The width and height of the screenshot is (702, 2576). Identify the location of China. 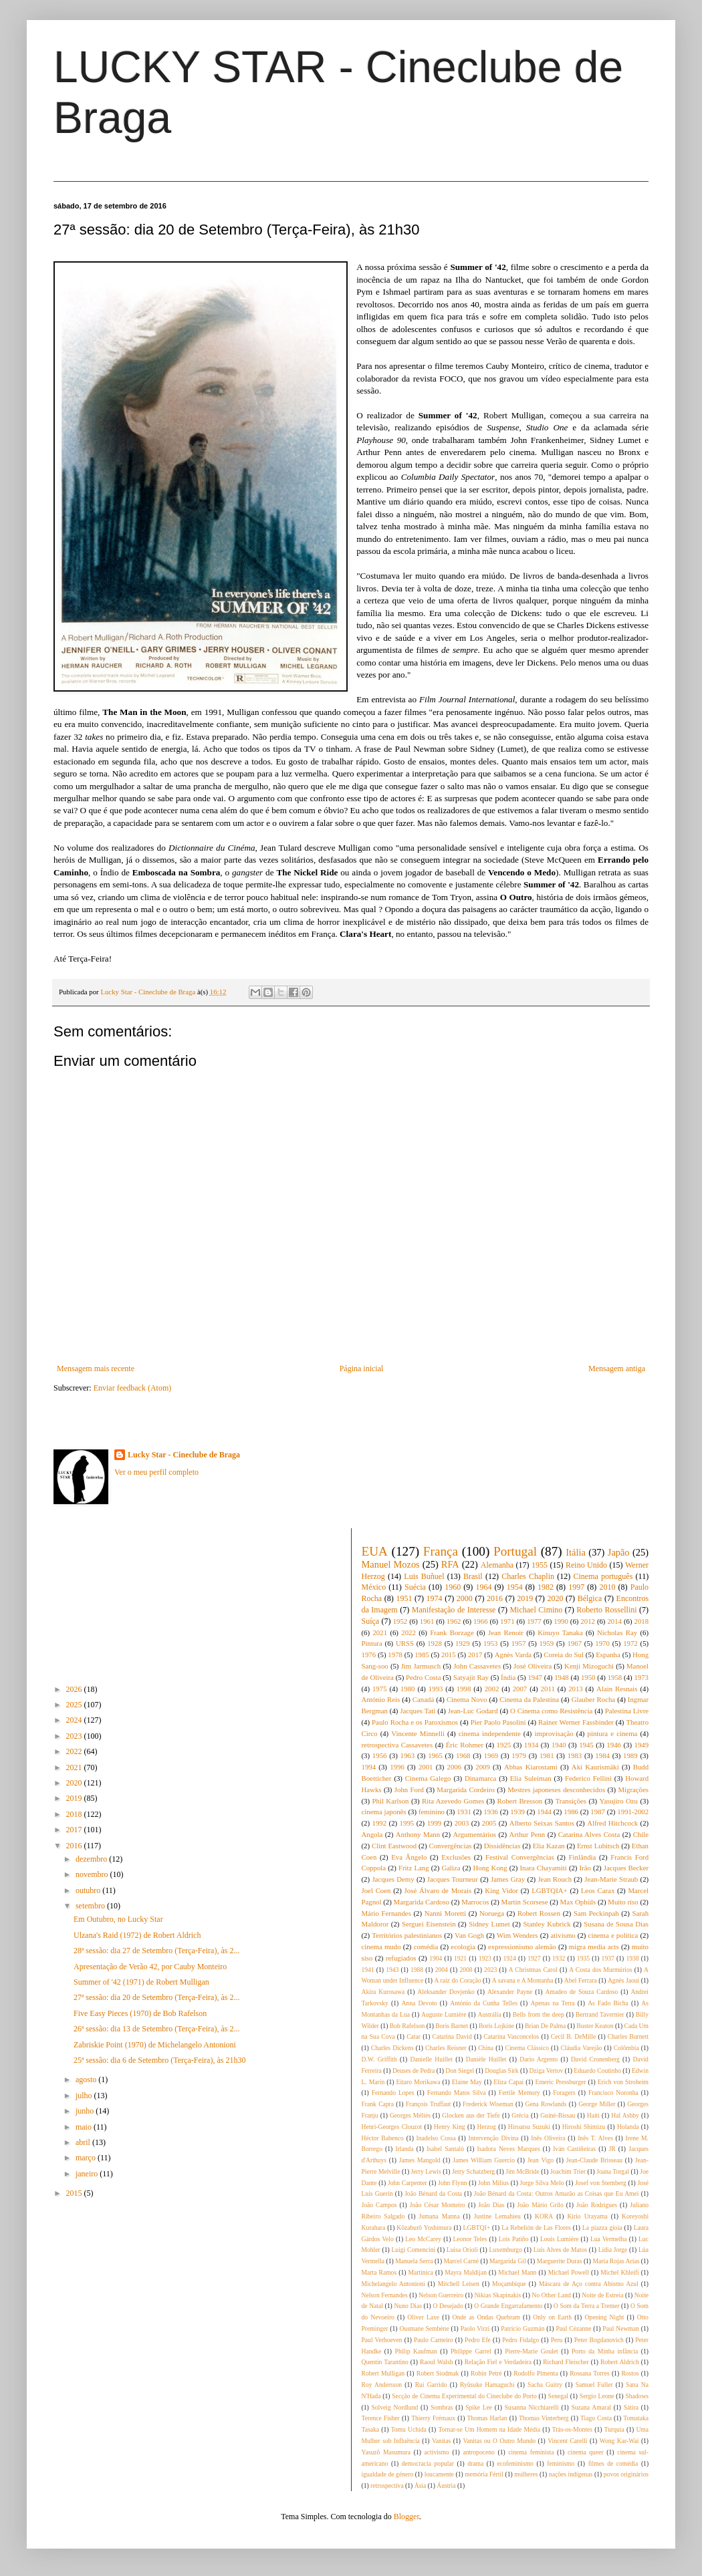
(485, 2047).